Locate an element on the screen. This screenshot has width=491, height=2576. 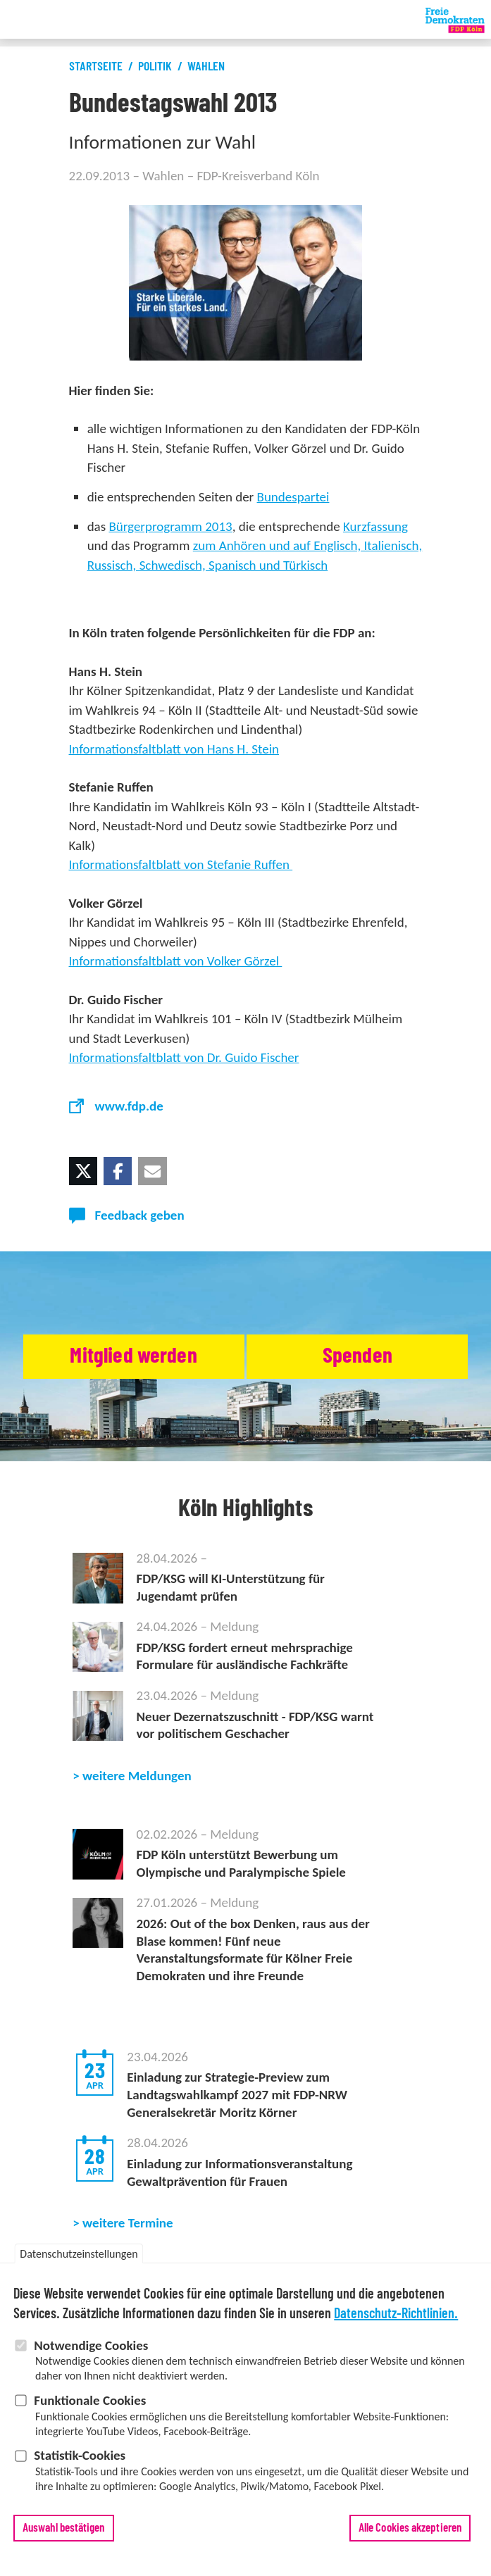
Auswahl bestätigen is located at coordinates (64, 2536).